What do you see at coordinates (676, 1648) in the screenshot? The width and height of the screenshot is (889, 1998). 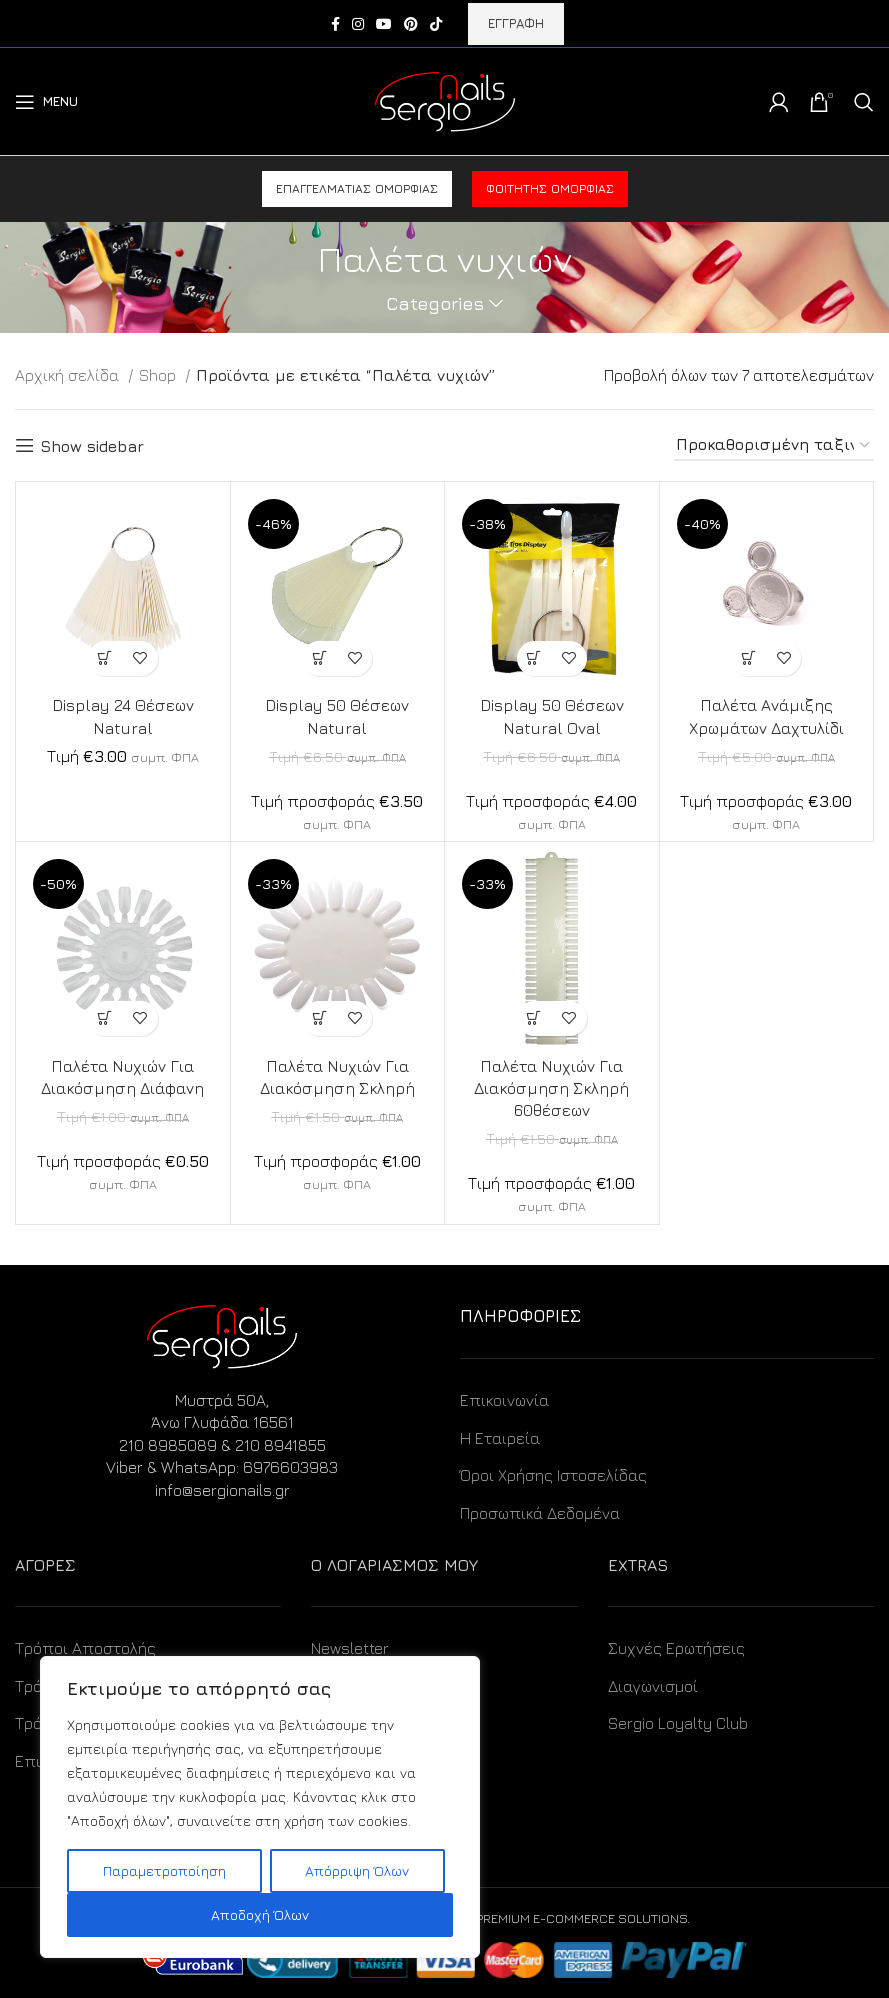 I see `Συχνές Ερωτήσεις` at bounding box center [676, 1648].